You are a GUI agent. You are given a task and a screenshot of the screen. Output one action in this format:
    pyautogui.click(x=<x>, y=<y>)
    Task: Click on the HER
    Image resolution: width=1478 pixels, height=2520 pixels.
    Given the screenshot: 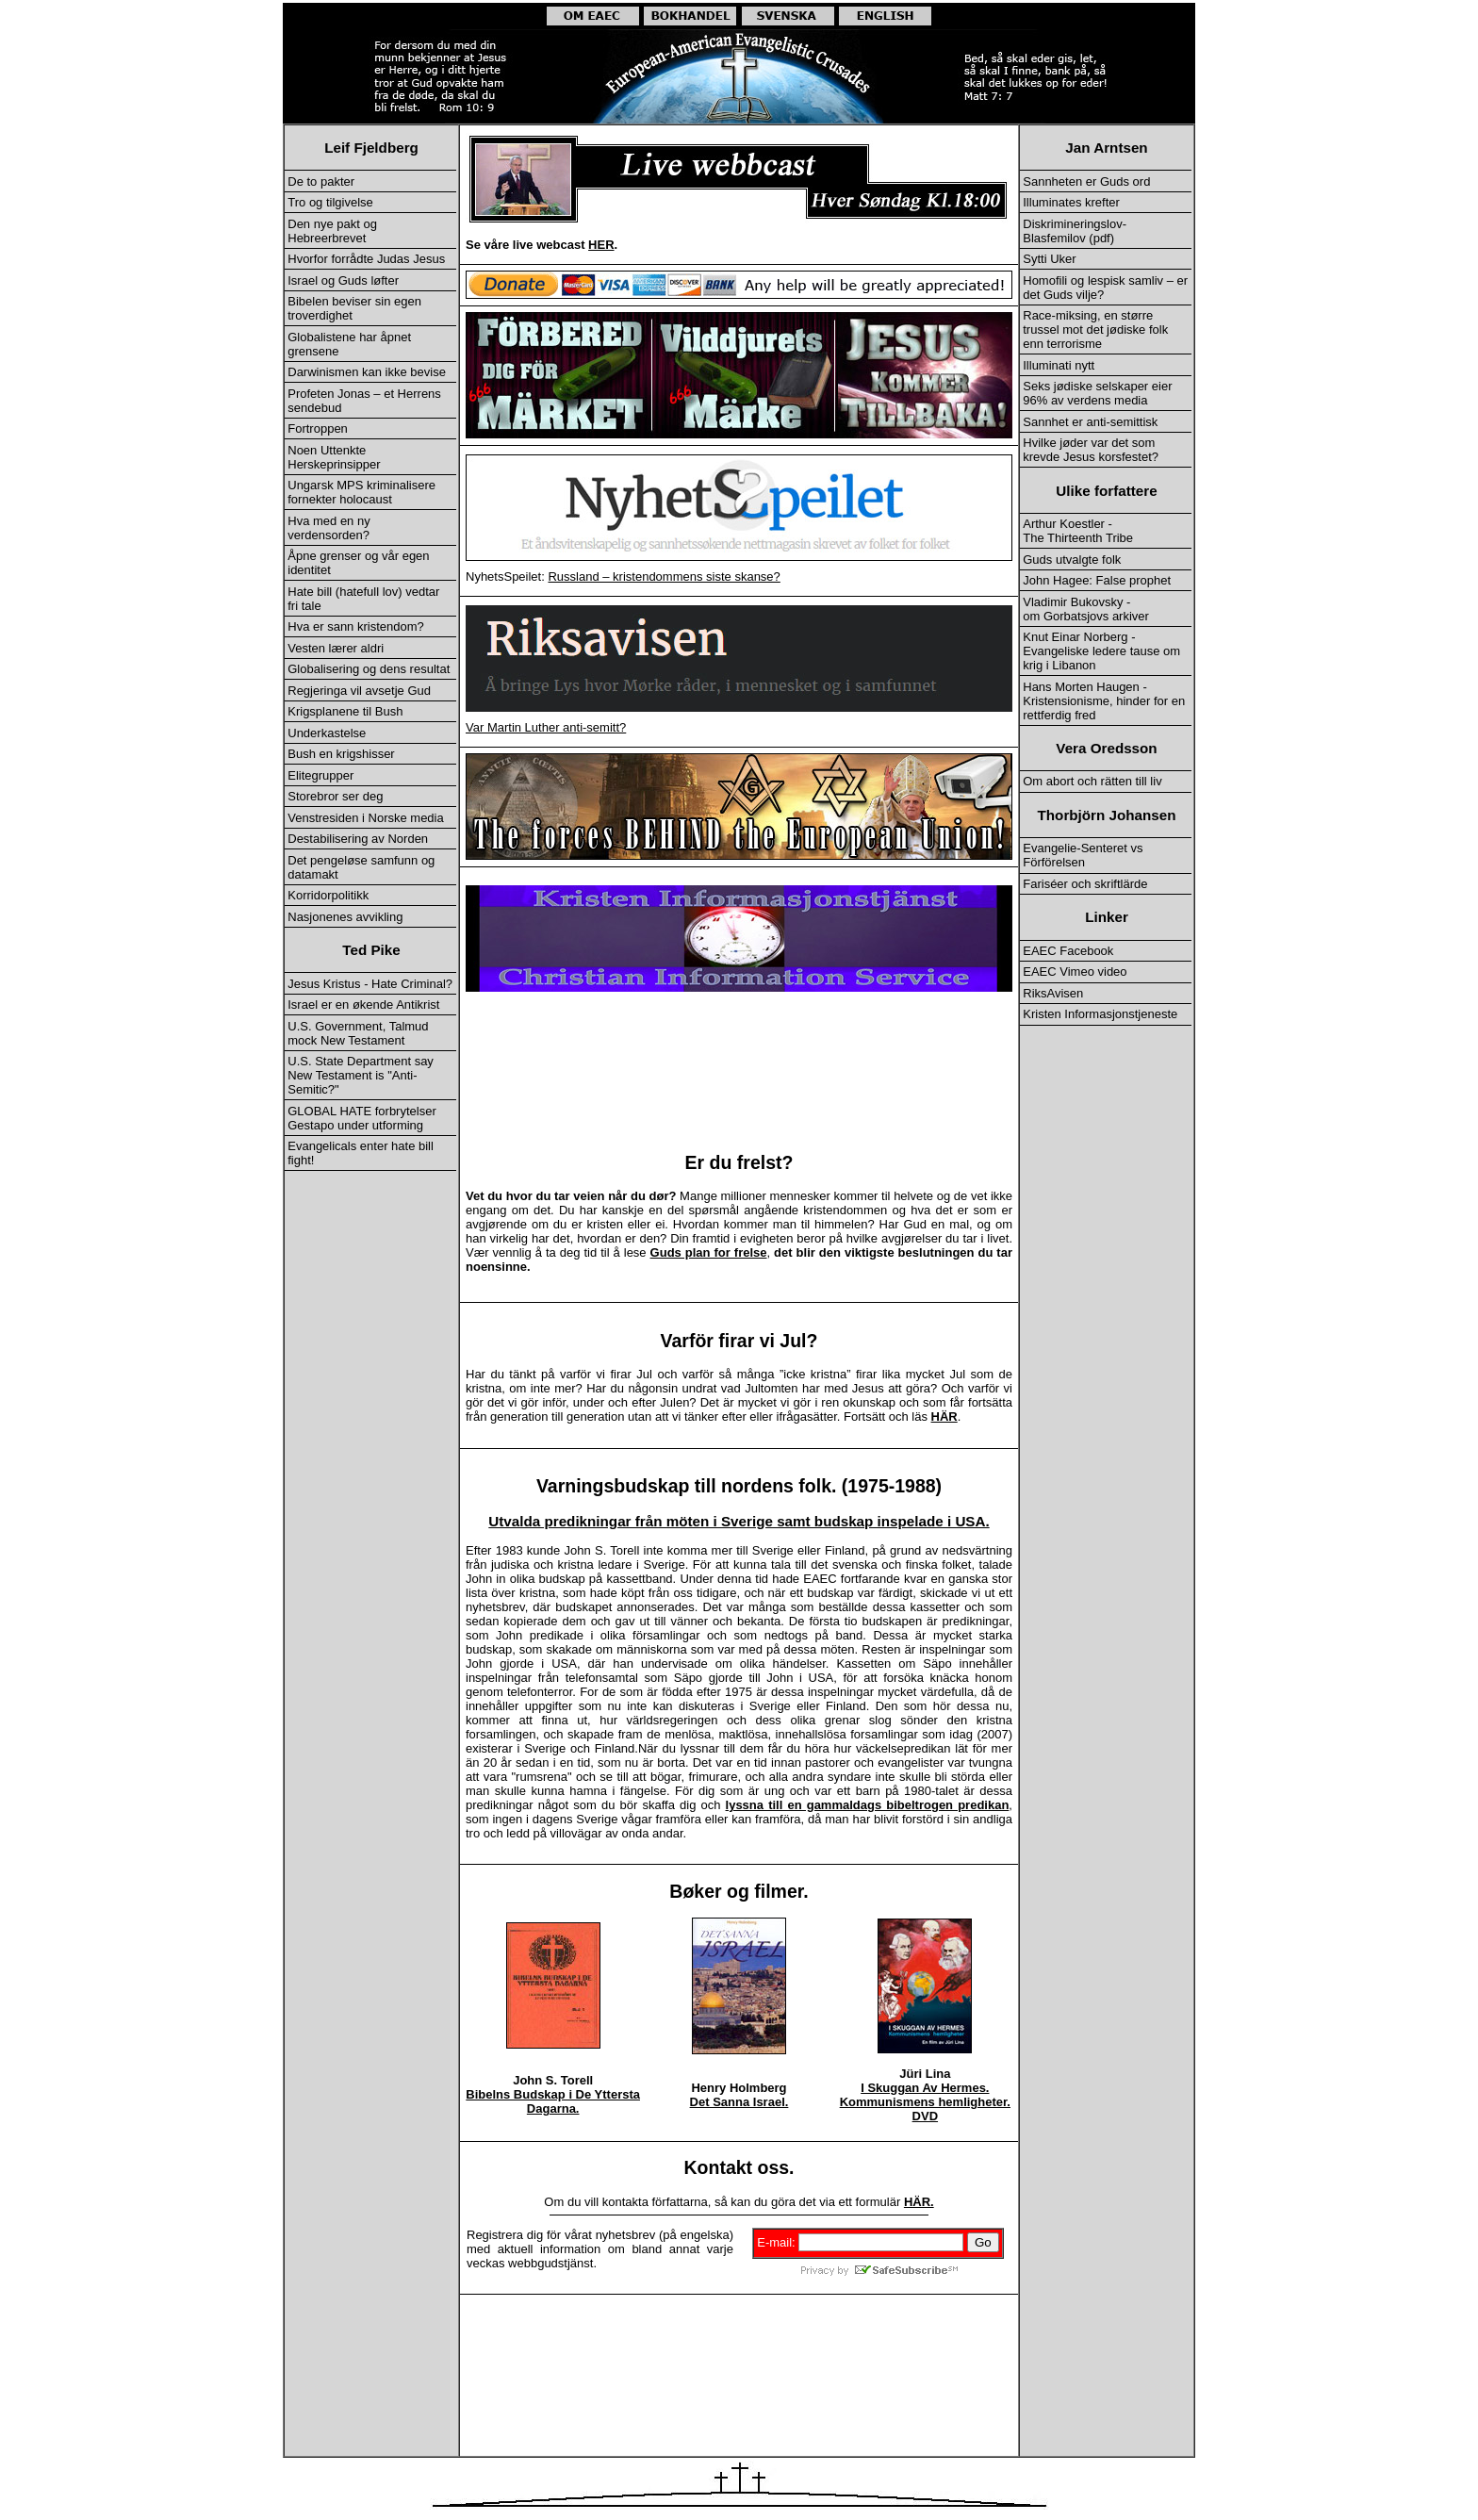 What is the action you would take?
    pyautogui.click(x=601, y=245)
    